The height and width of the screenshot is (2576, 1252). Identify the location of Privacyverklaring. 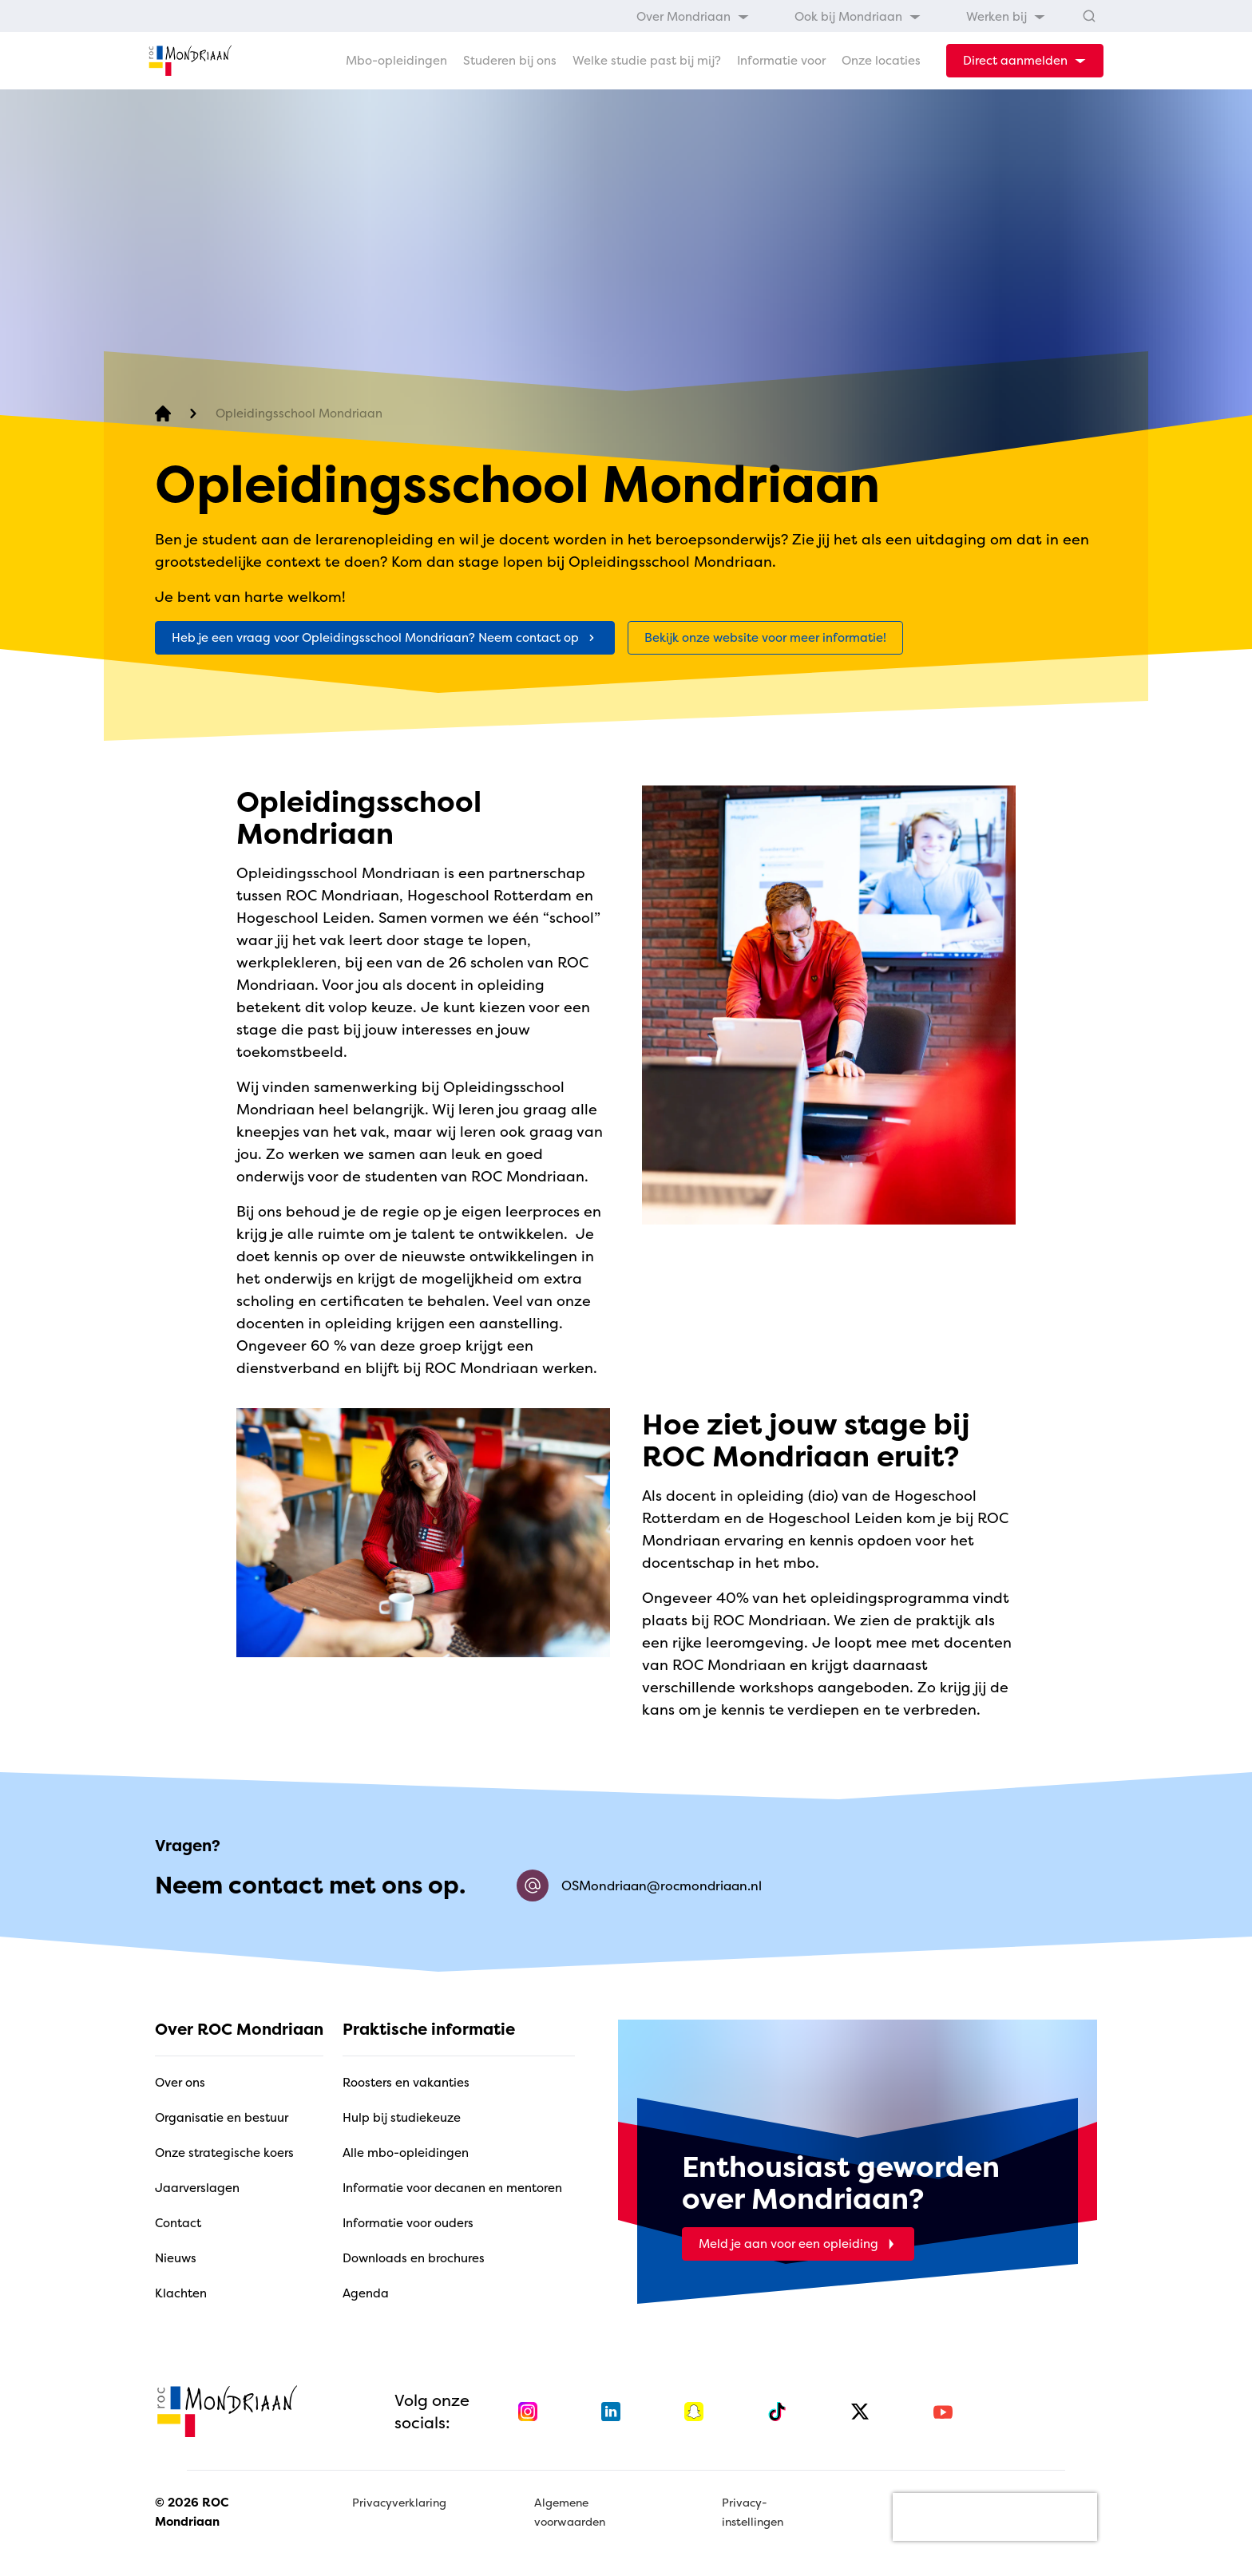
(399, 2502).